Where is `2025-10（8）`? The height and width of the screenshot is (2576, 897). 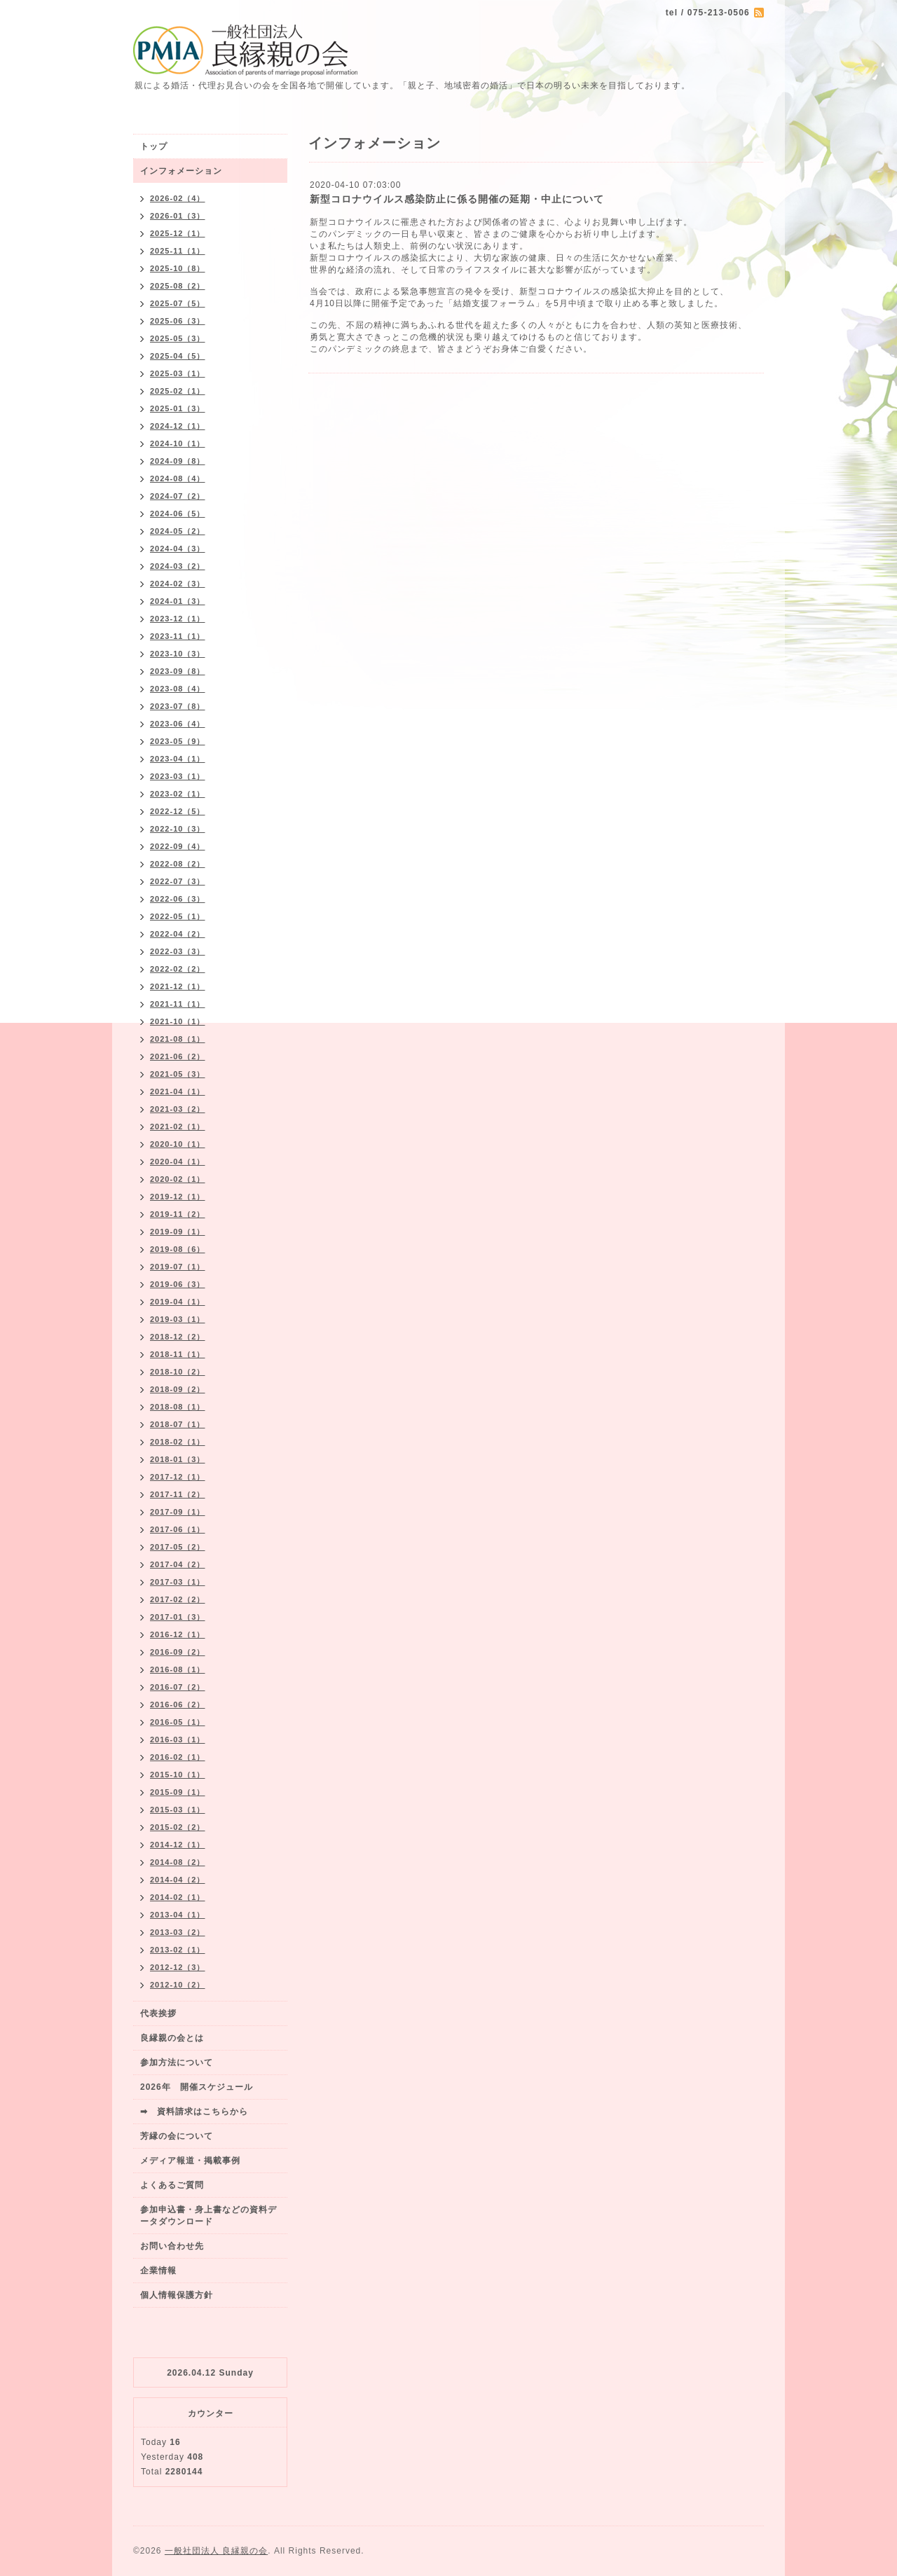 2025-10（8） is located at coordinates (177, 268).